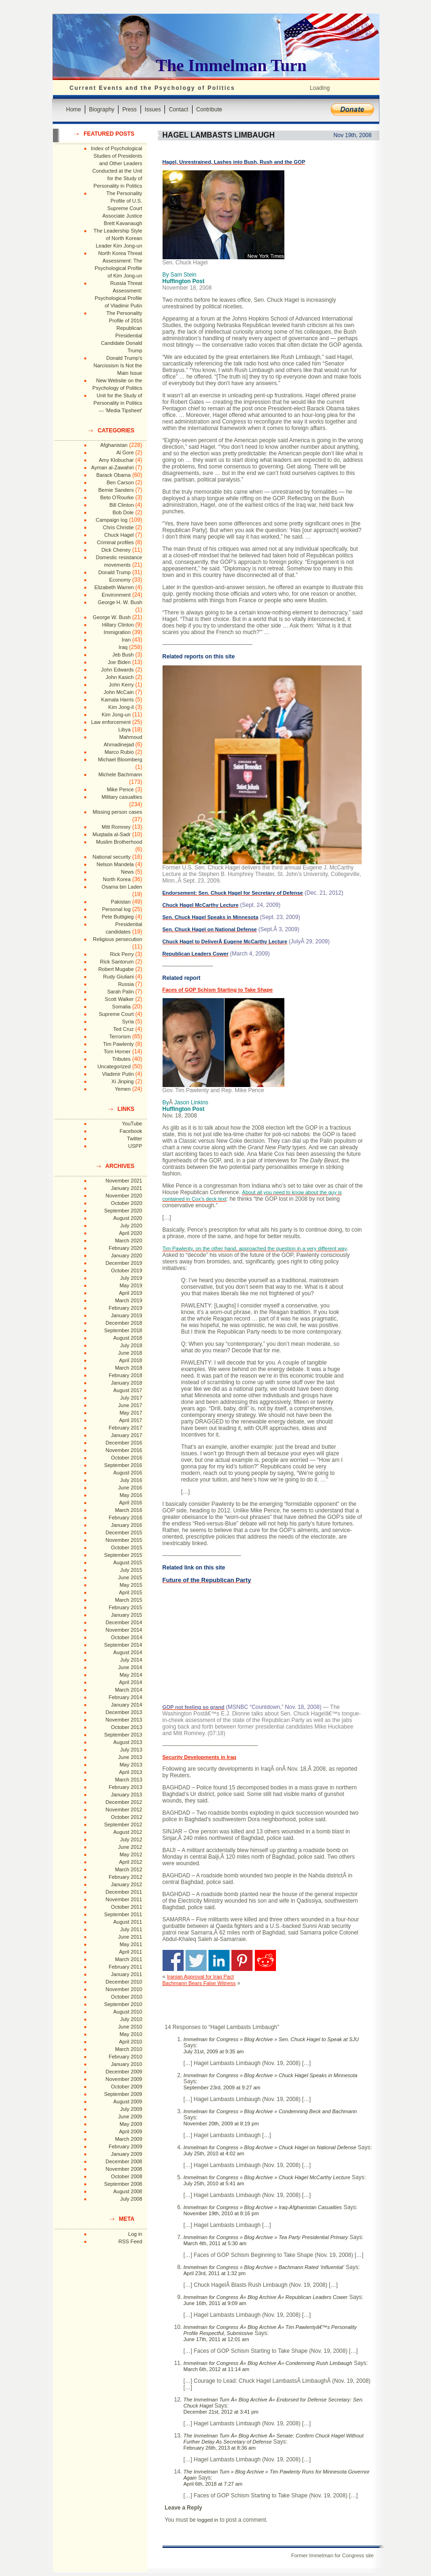 This screenshot has height=2576, width=431. What do you see at coordinates (123, 1802) in the screenshot?
I see `December 2012` at bounding box center [123, 1802].